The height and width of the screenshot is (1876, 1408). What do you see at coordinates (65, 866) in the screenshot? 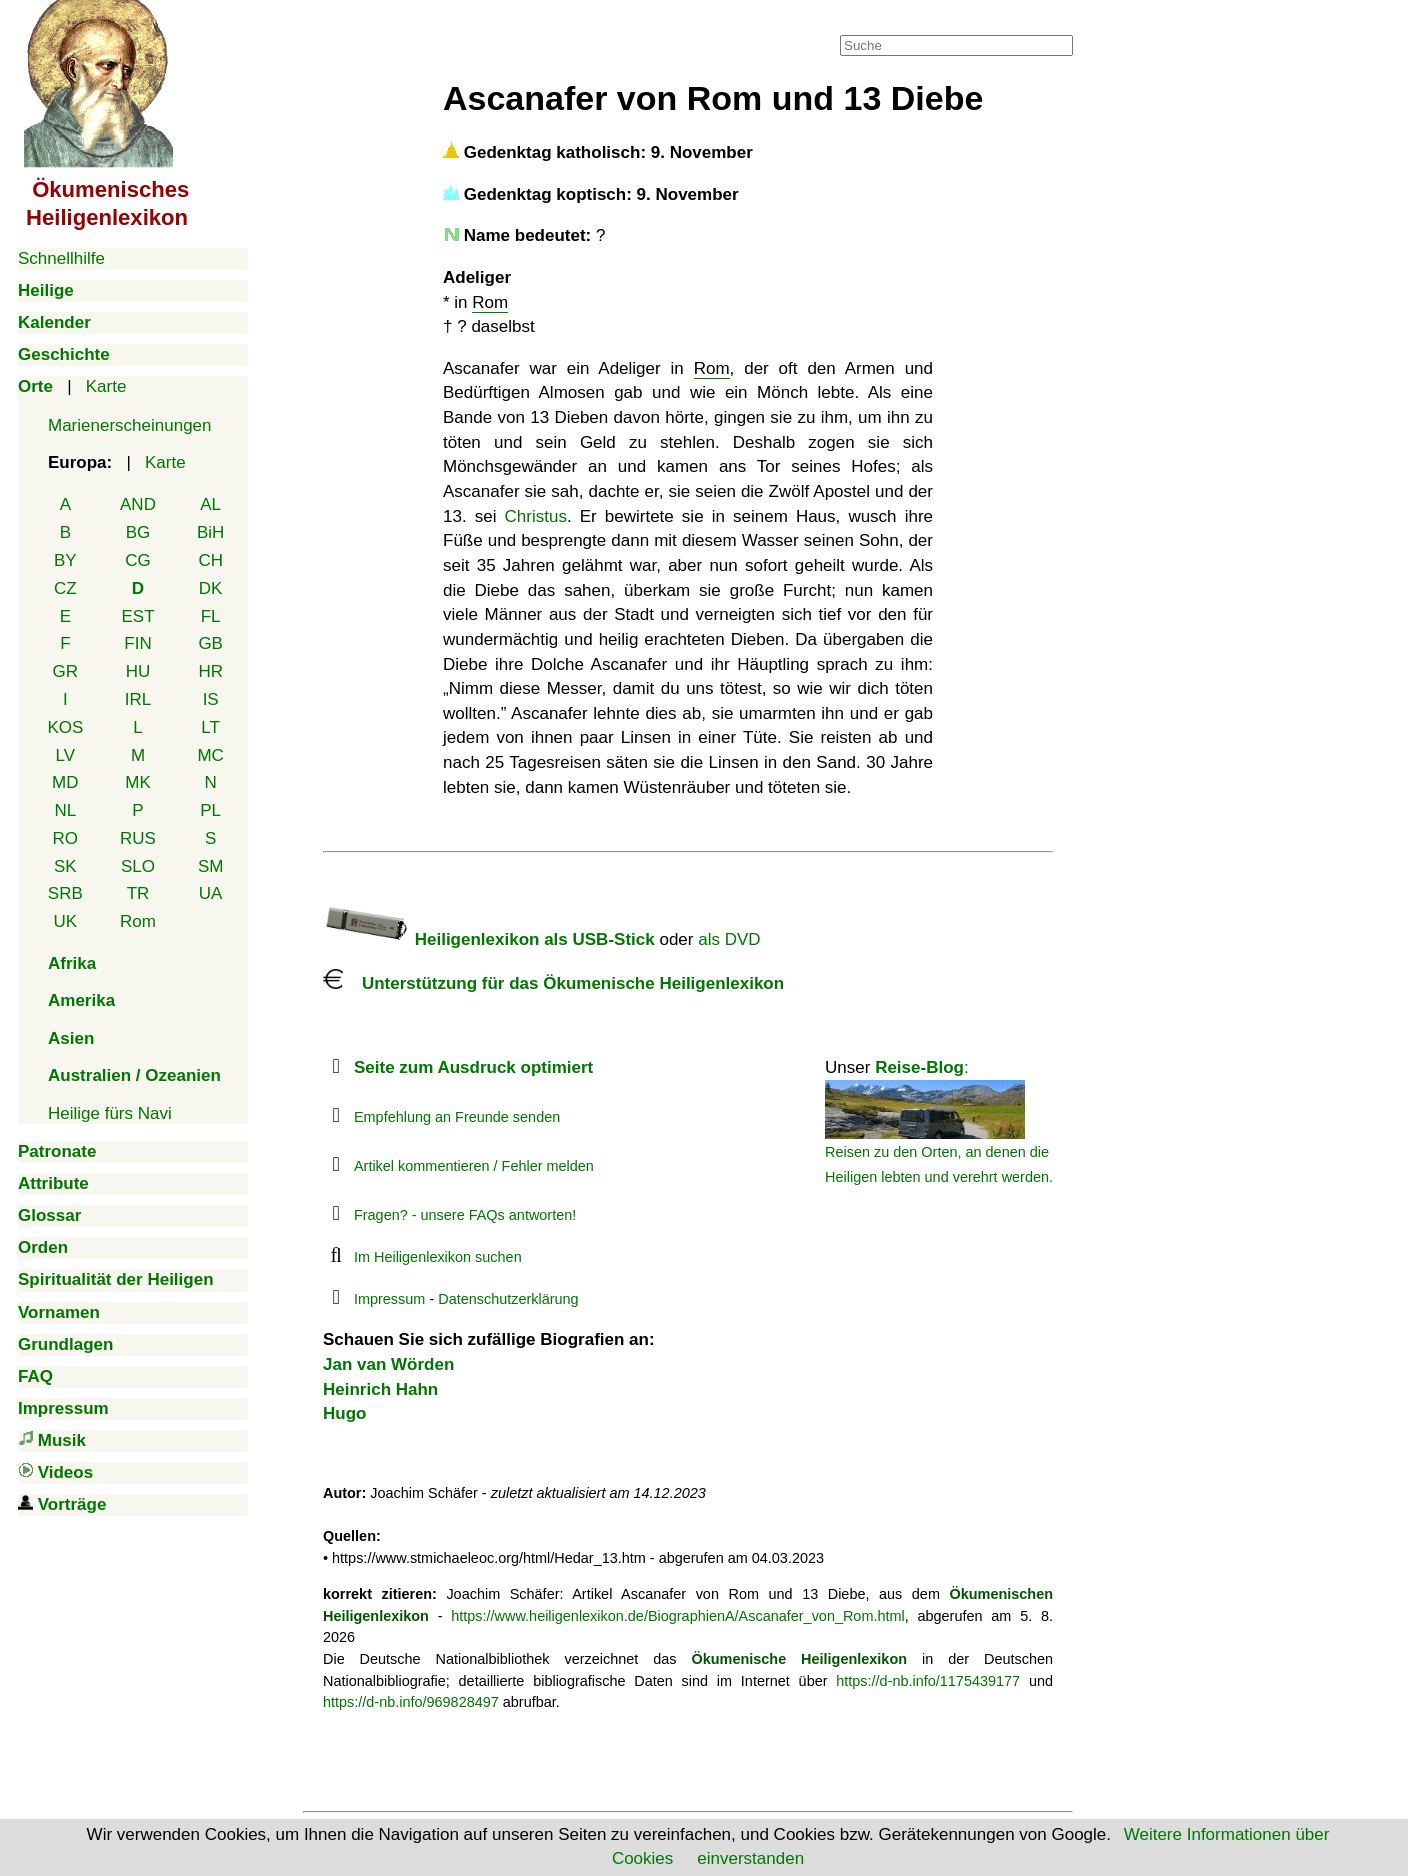
I see `SK` at bounding box center [65, 866].